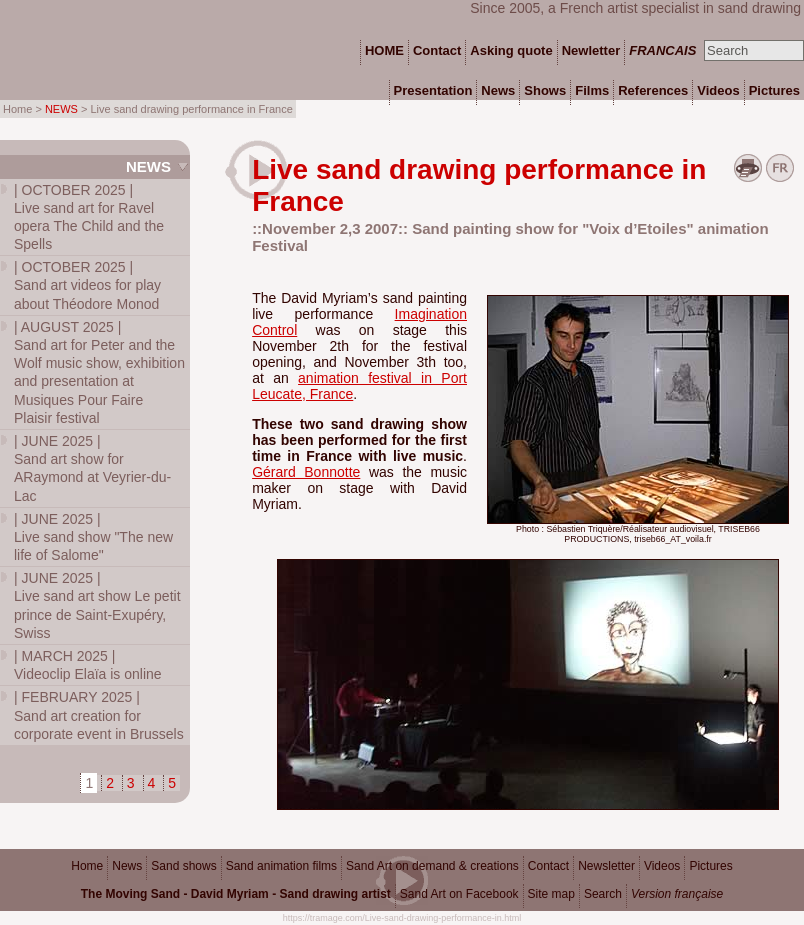  What do you see at coordinates (662, 866) in the screenshot?
I see `Videos` at bounding box center [662, 866].